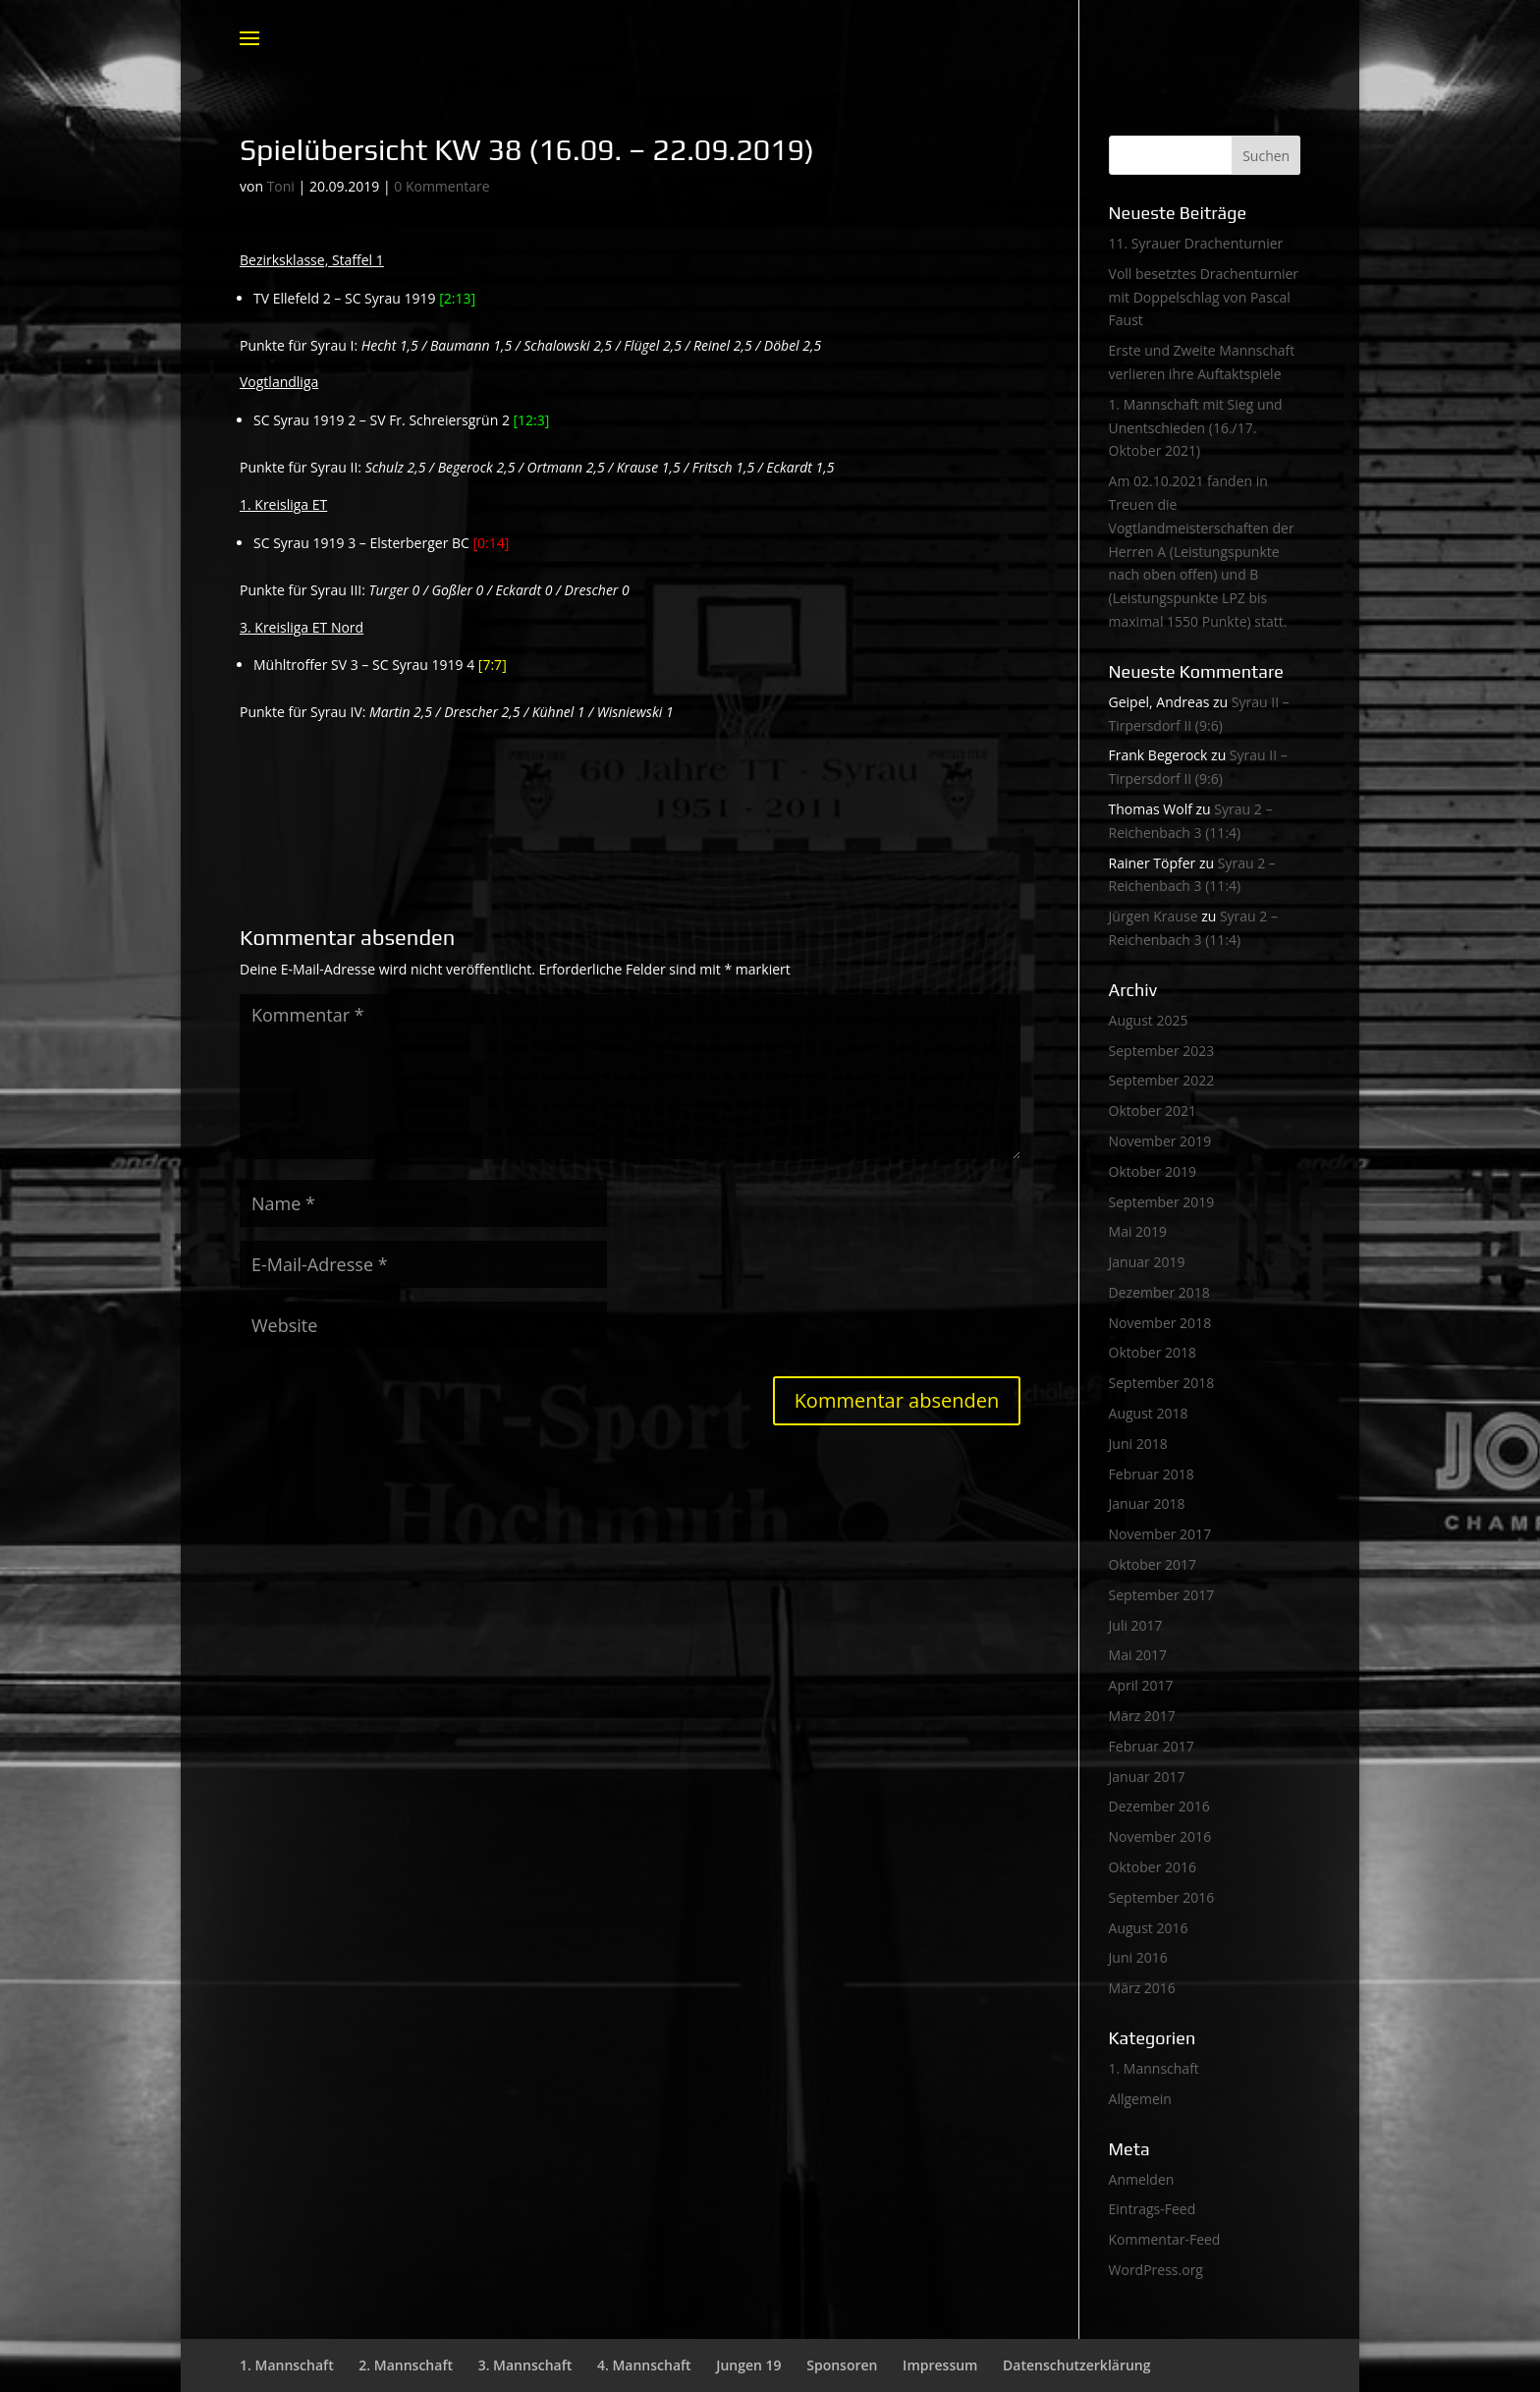 The height and width of the screenshot is (2392, 1540). Describe the element at coordinates (1162, 1382) in the screenshot. I see `September 2018` at that location.